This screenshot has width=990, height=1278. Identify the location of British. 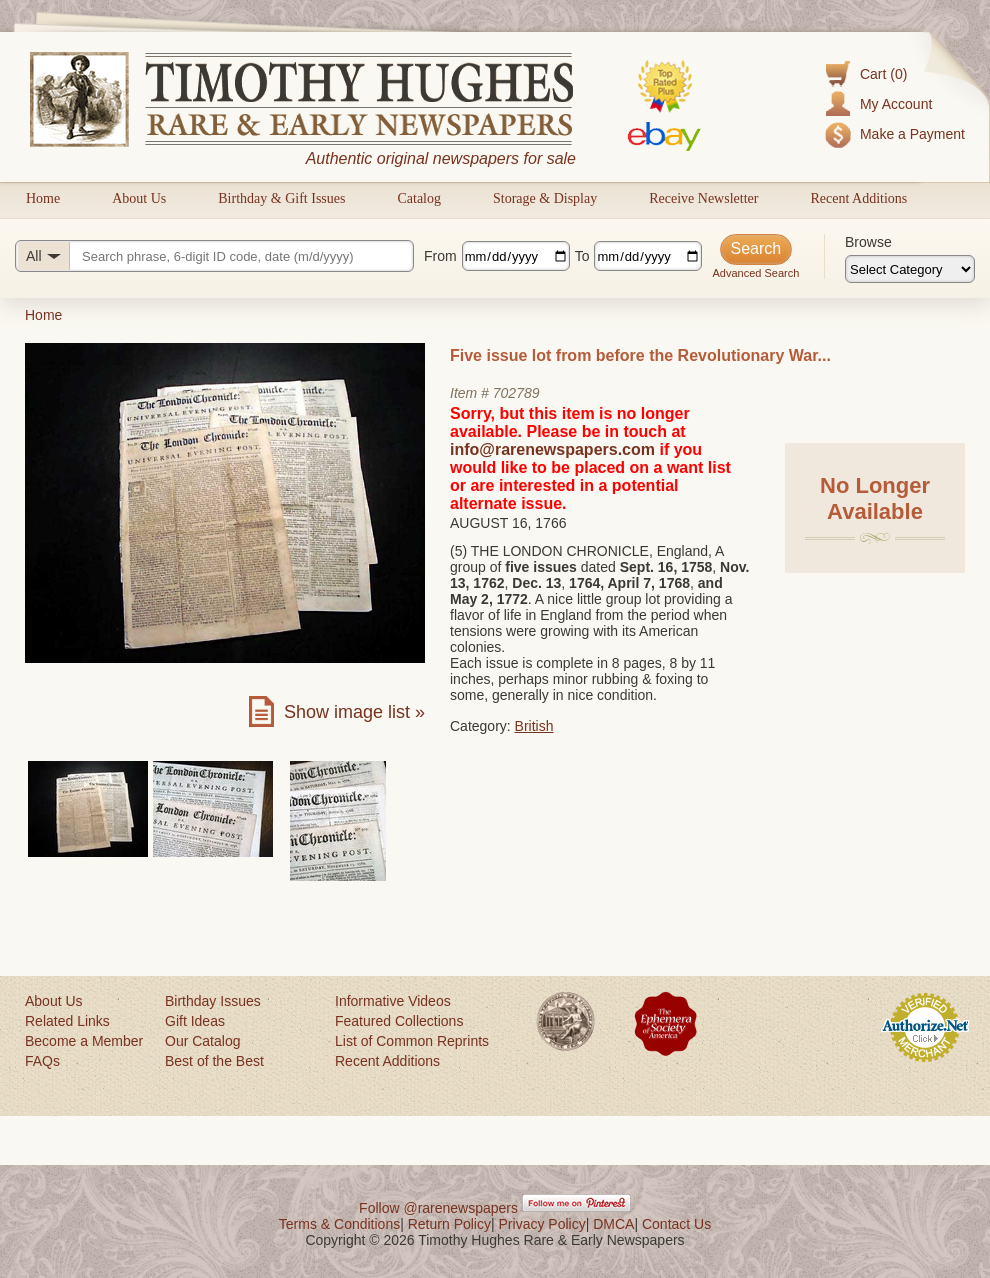
(534, 726).